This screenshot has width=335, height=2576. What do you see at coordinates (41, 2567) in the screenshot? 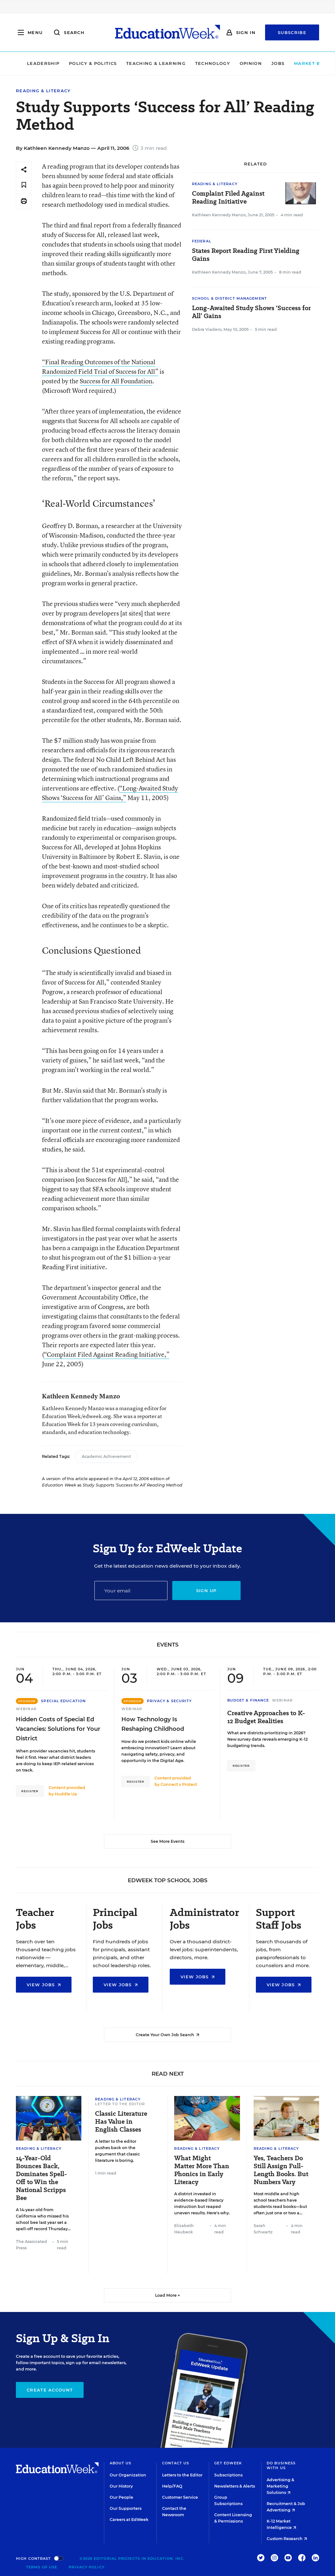
I see `Terms of Use` at bounding box center [41, 2567].